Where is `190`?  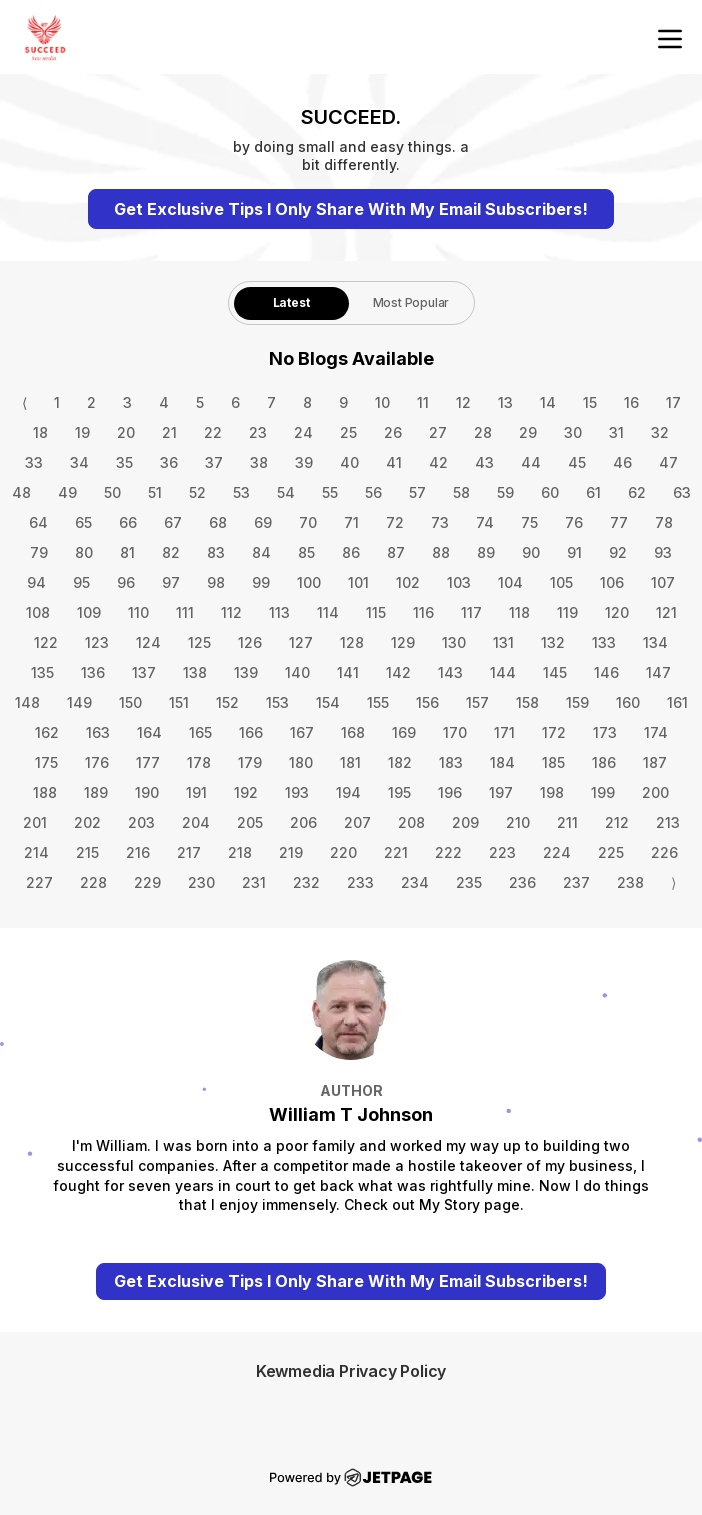
190 is located at coordinates (147, 792).